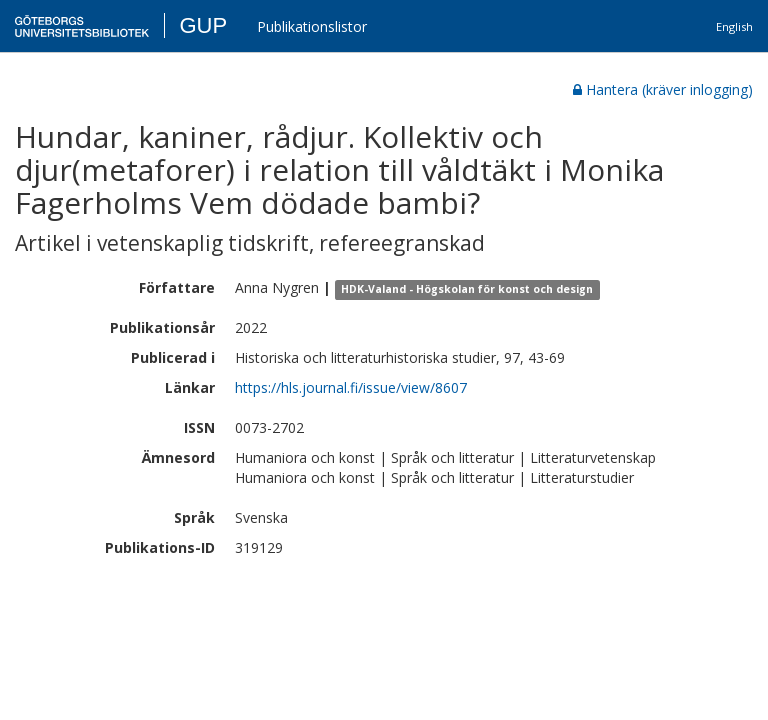 The height and width of the screenshot is (720, 768). Describe the element at coordinates (663, 89) in the screenshot. I see `Hantera (kräver inlogging)` at that location.